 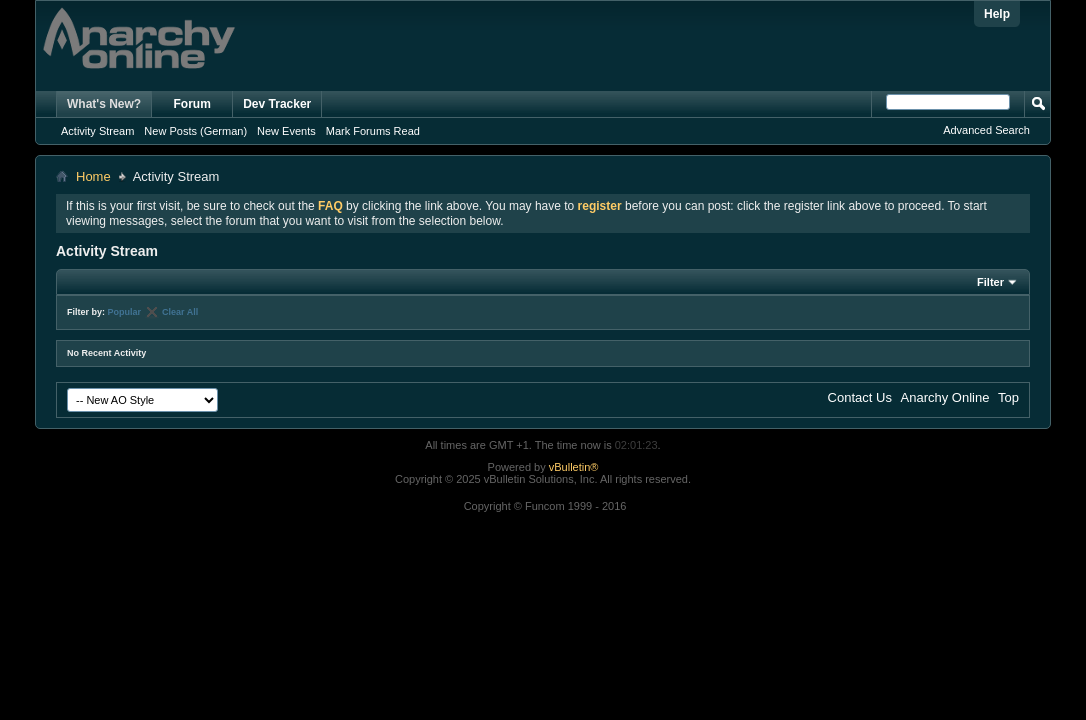 What do you see at coordinates (373, 131) in the screenshot?
I see `Mark Forums Read` at bounding box center [373, 131].